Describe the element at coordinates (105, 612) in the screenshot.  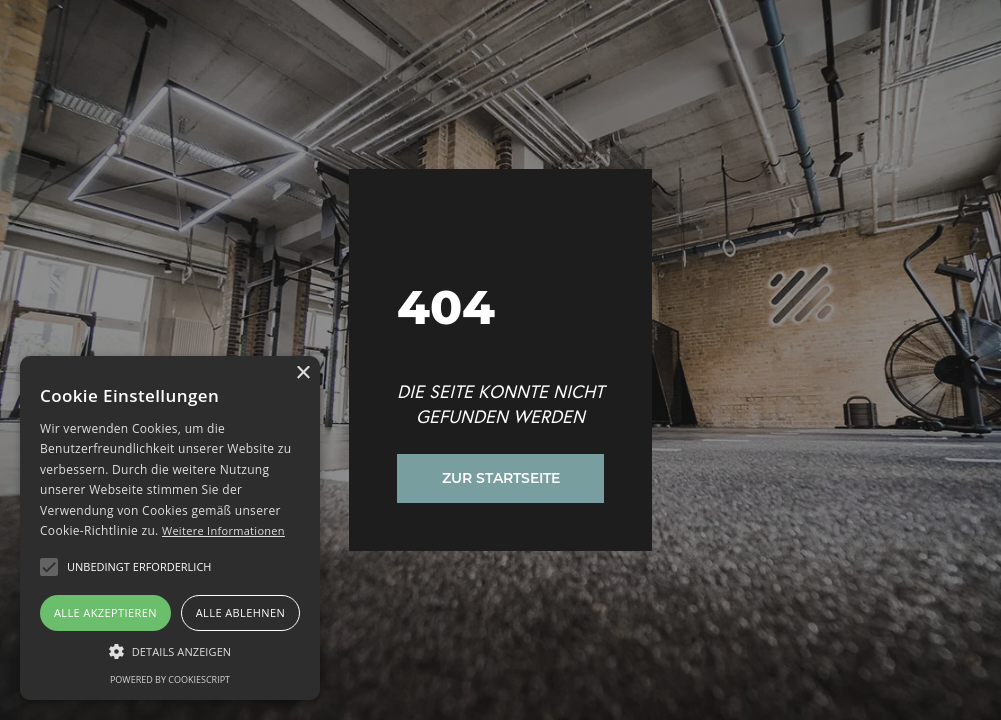
I see `Alle akzeptieren [button]` at that location.